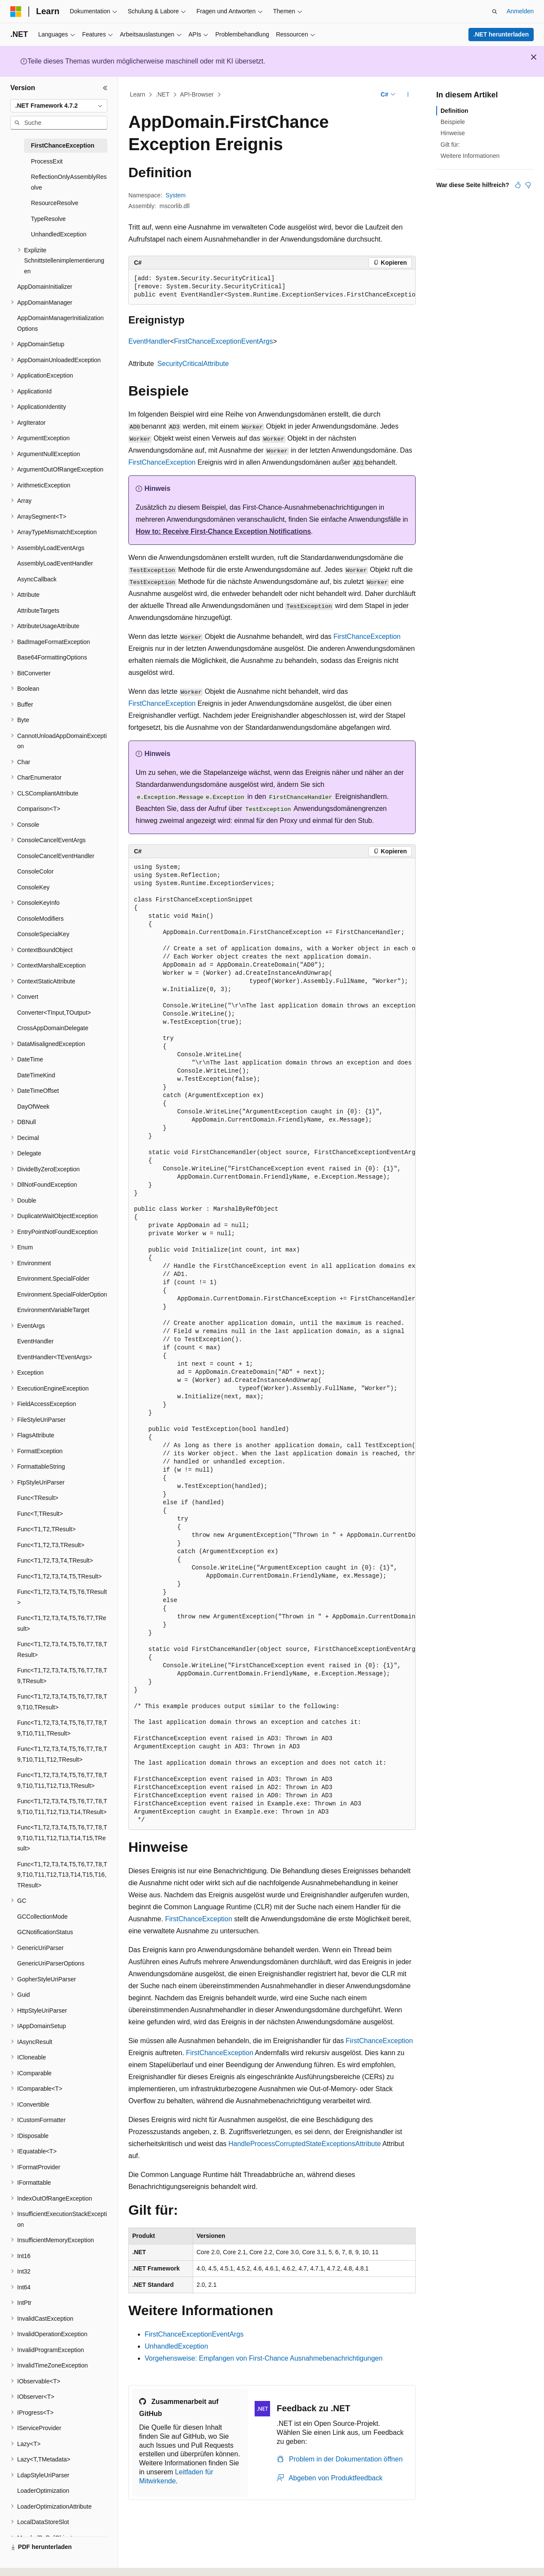 This screenshot has height=2576, width=544. I want to click on Func<TResult> [treeitem], so click(37, 1497).